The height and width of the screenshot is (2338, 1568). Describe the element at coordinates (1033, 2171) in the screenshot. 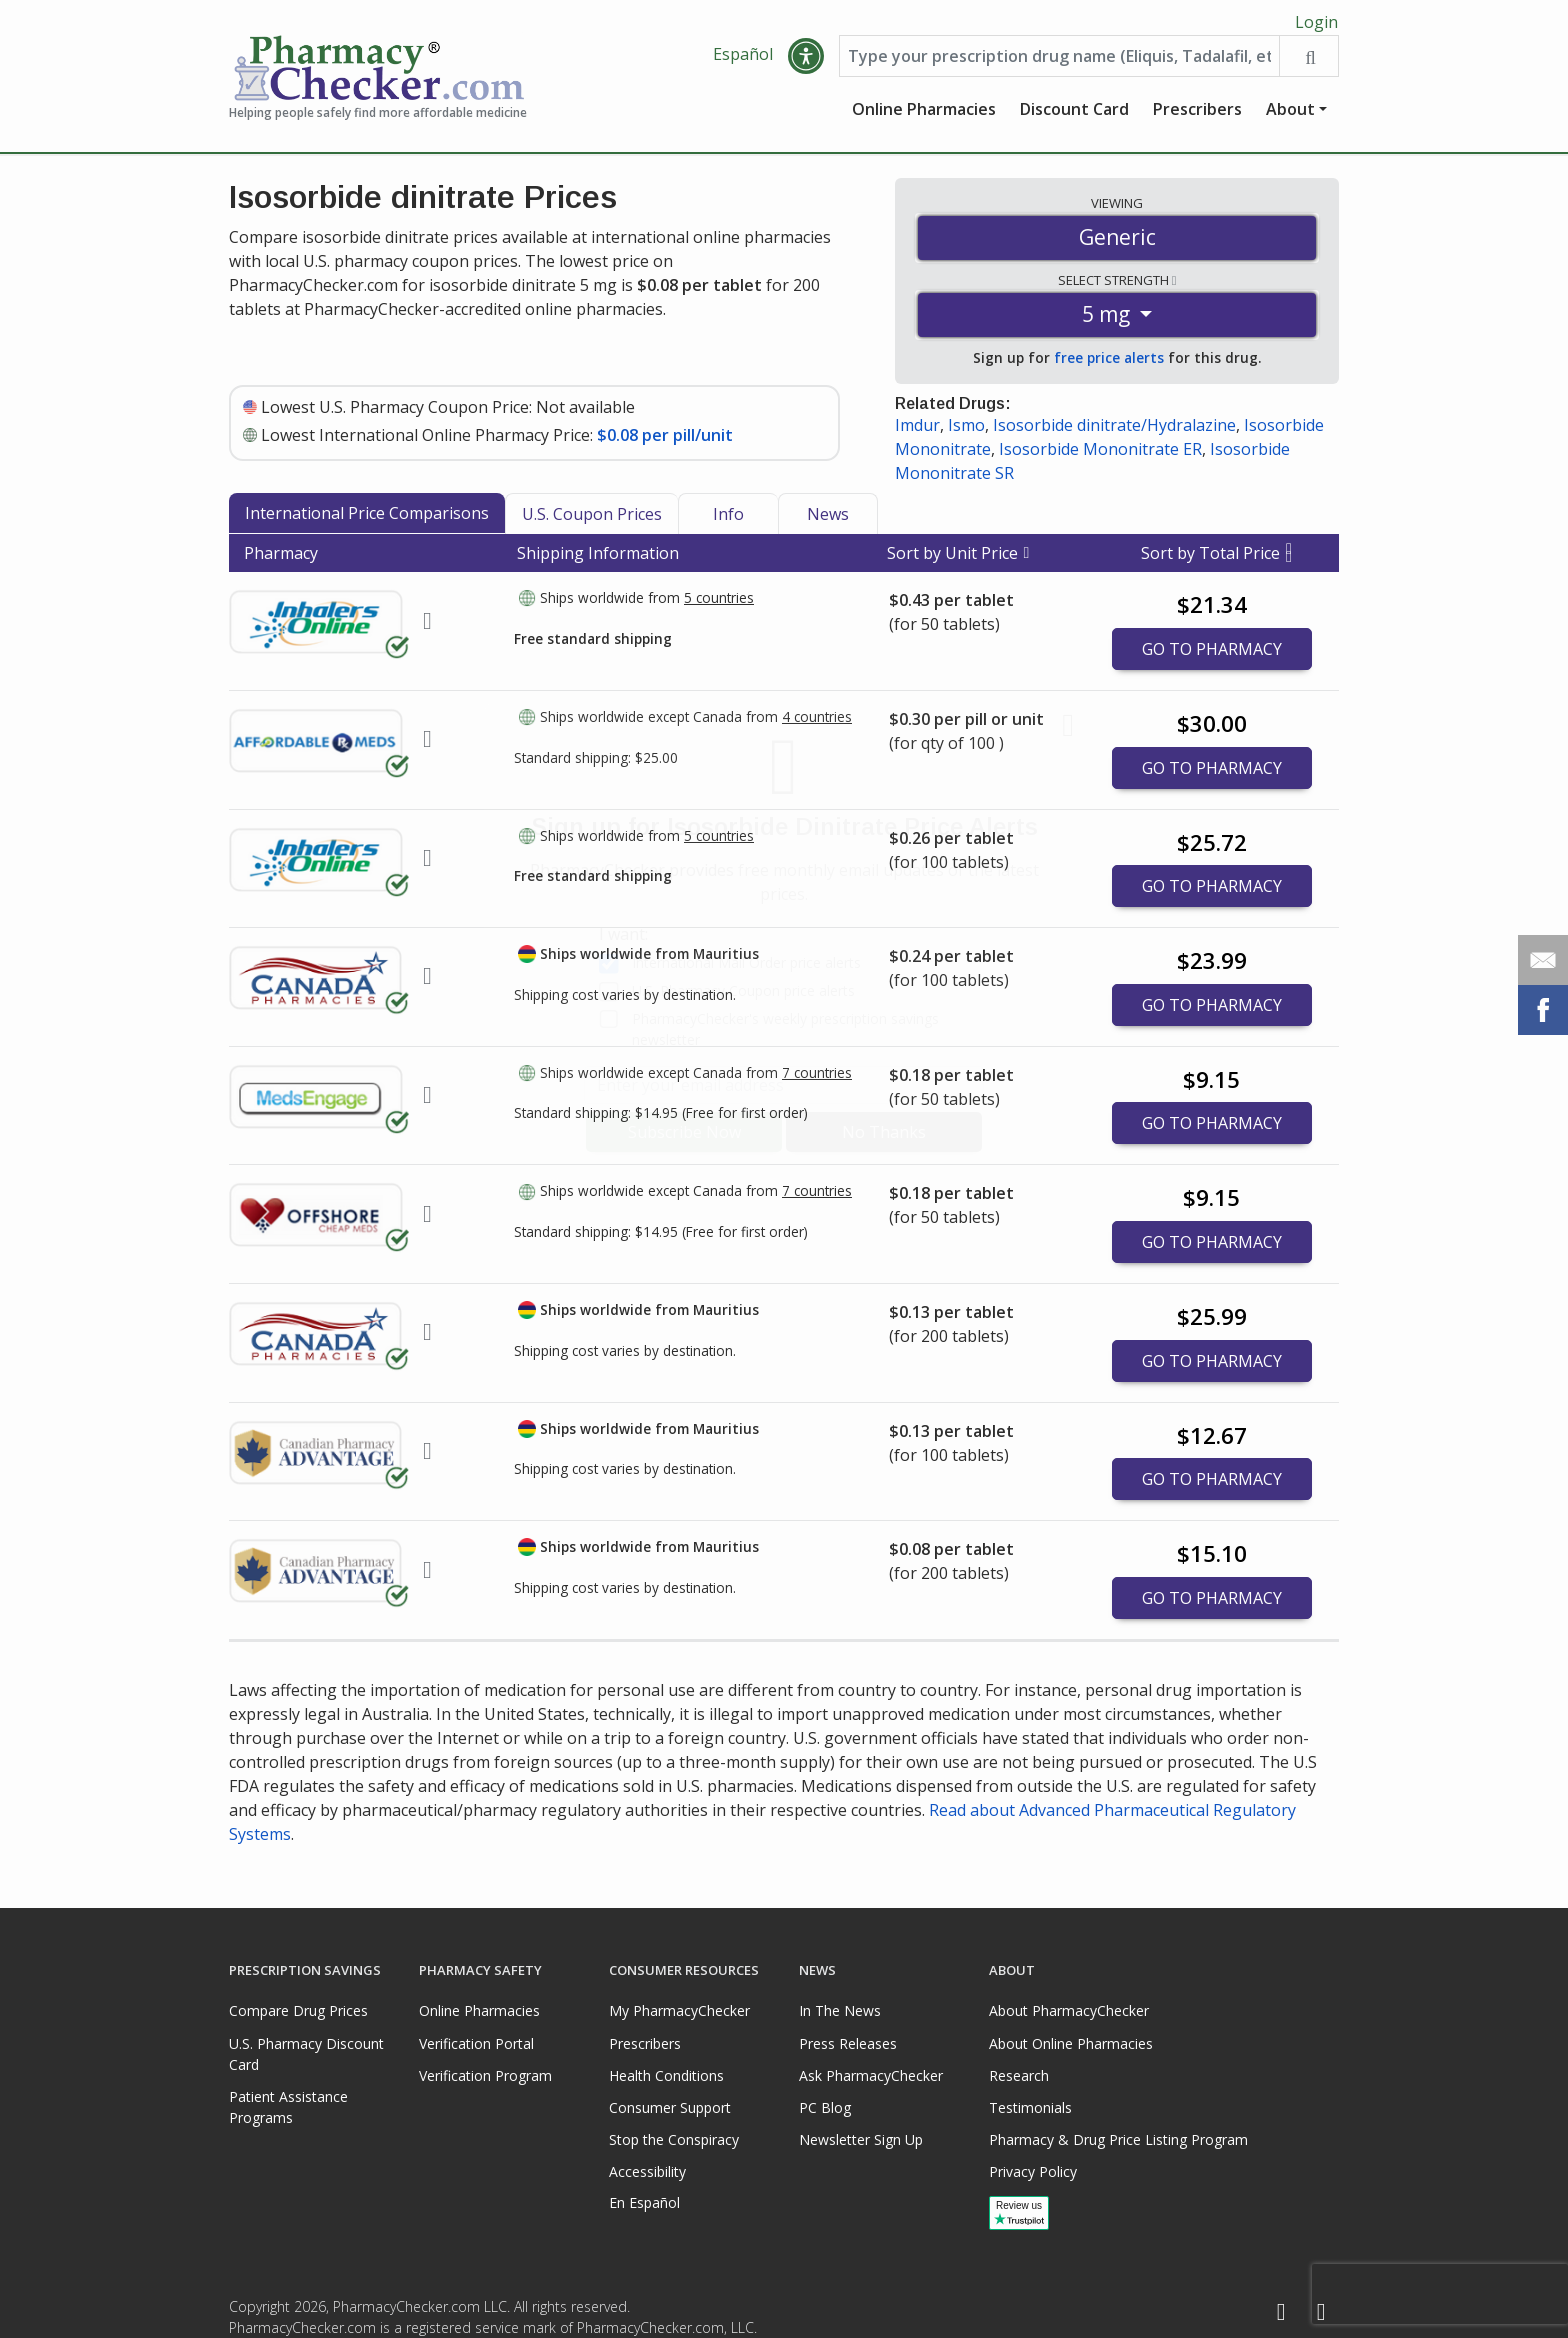

I see `Privacy Policy` at that location.